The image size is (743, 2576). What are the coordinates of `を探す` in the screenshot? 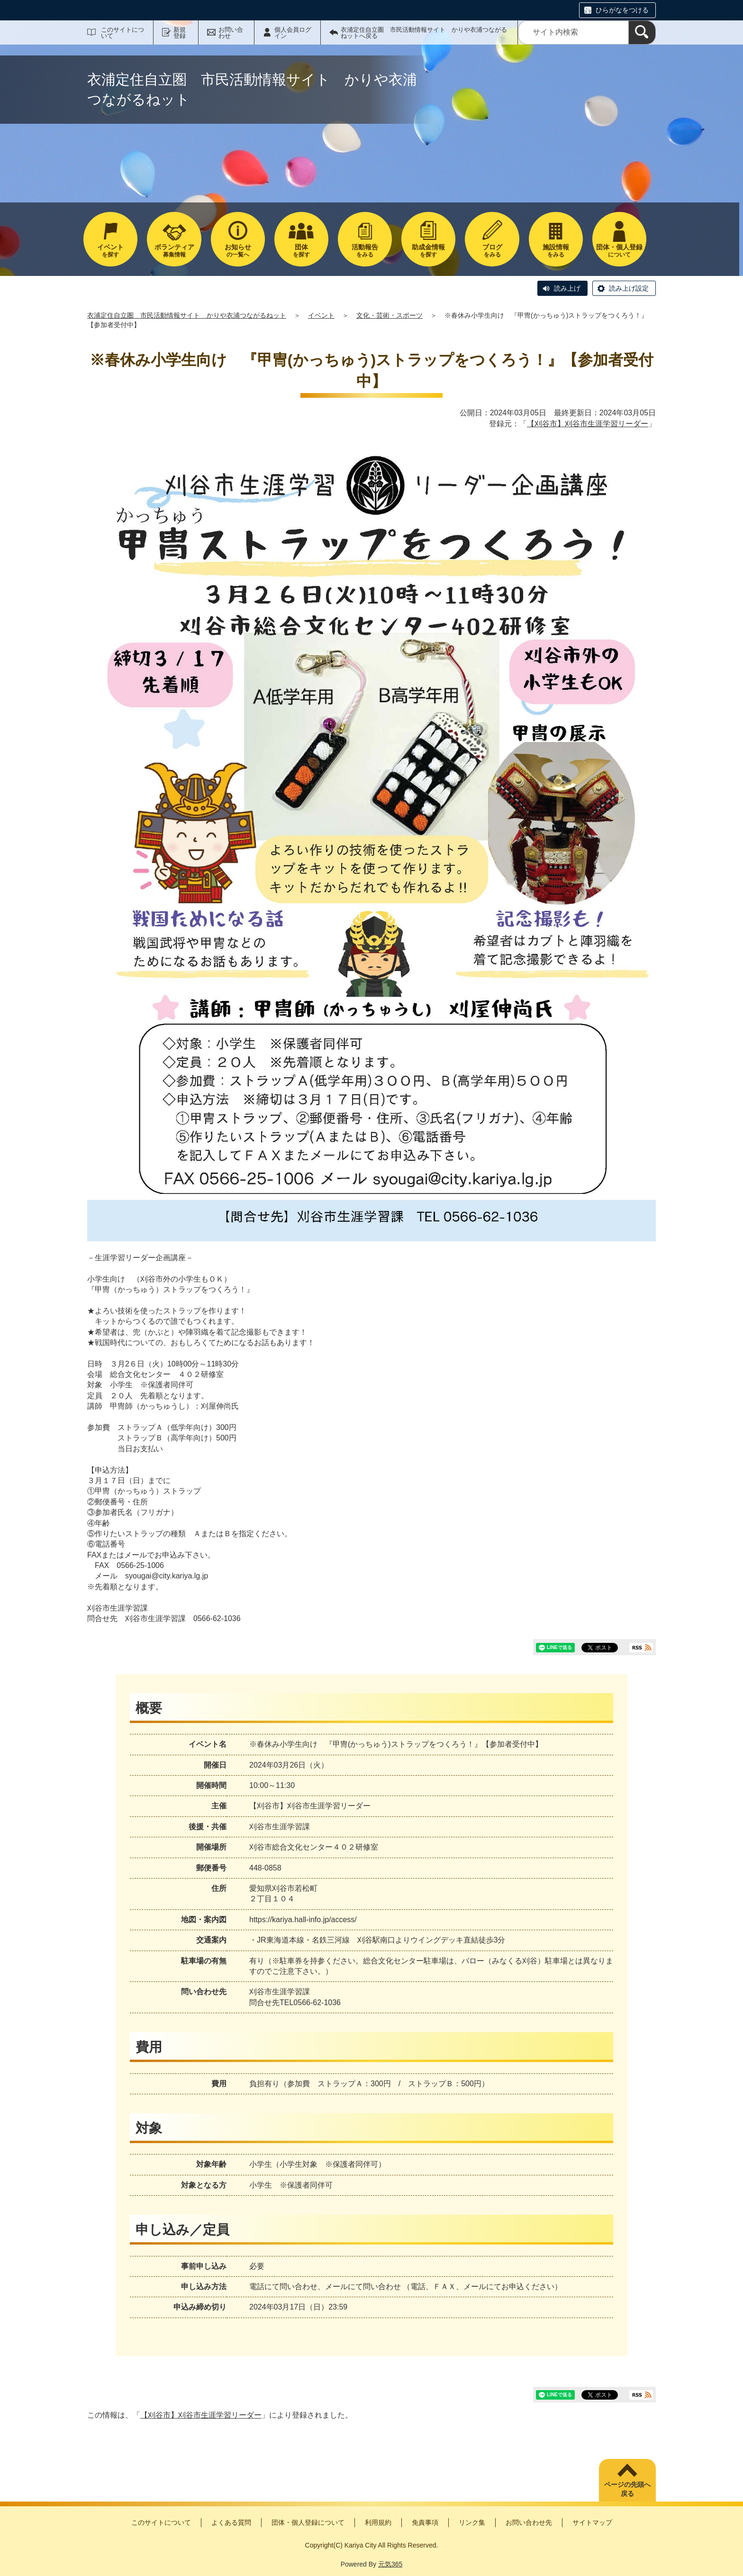 It's located at (110, 250).